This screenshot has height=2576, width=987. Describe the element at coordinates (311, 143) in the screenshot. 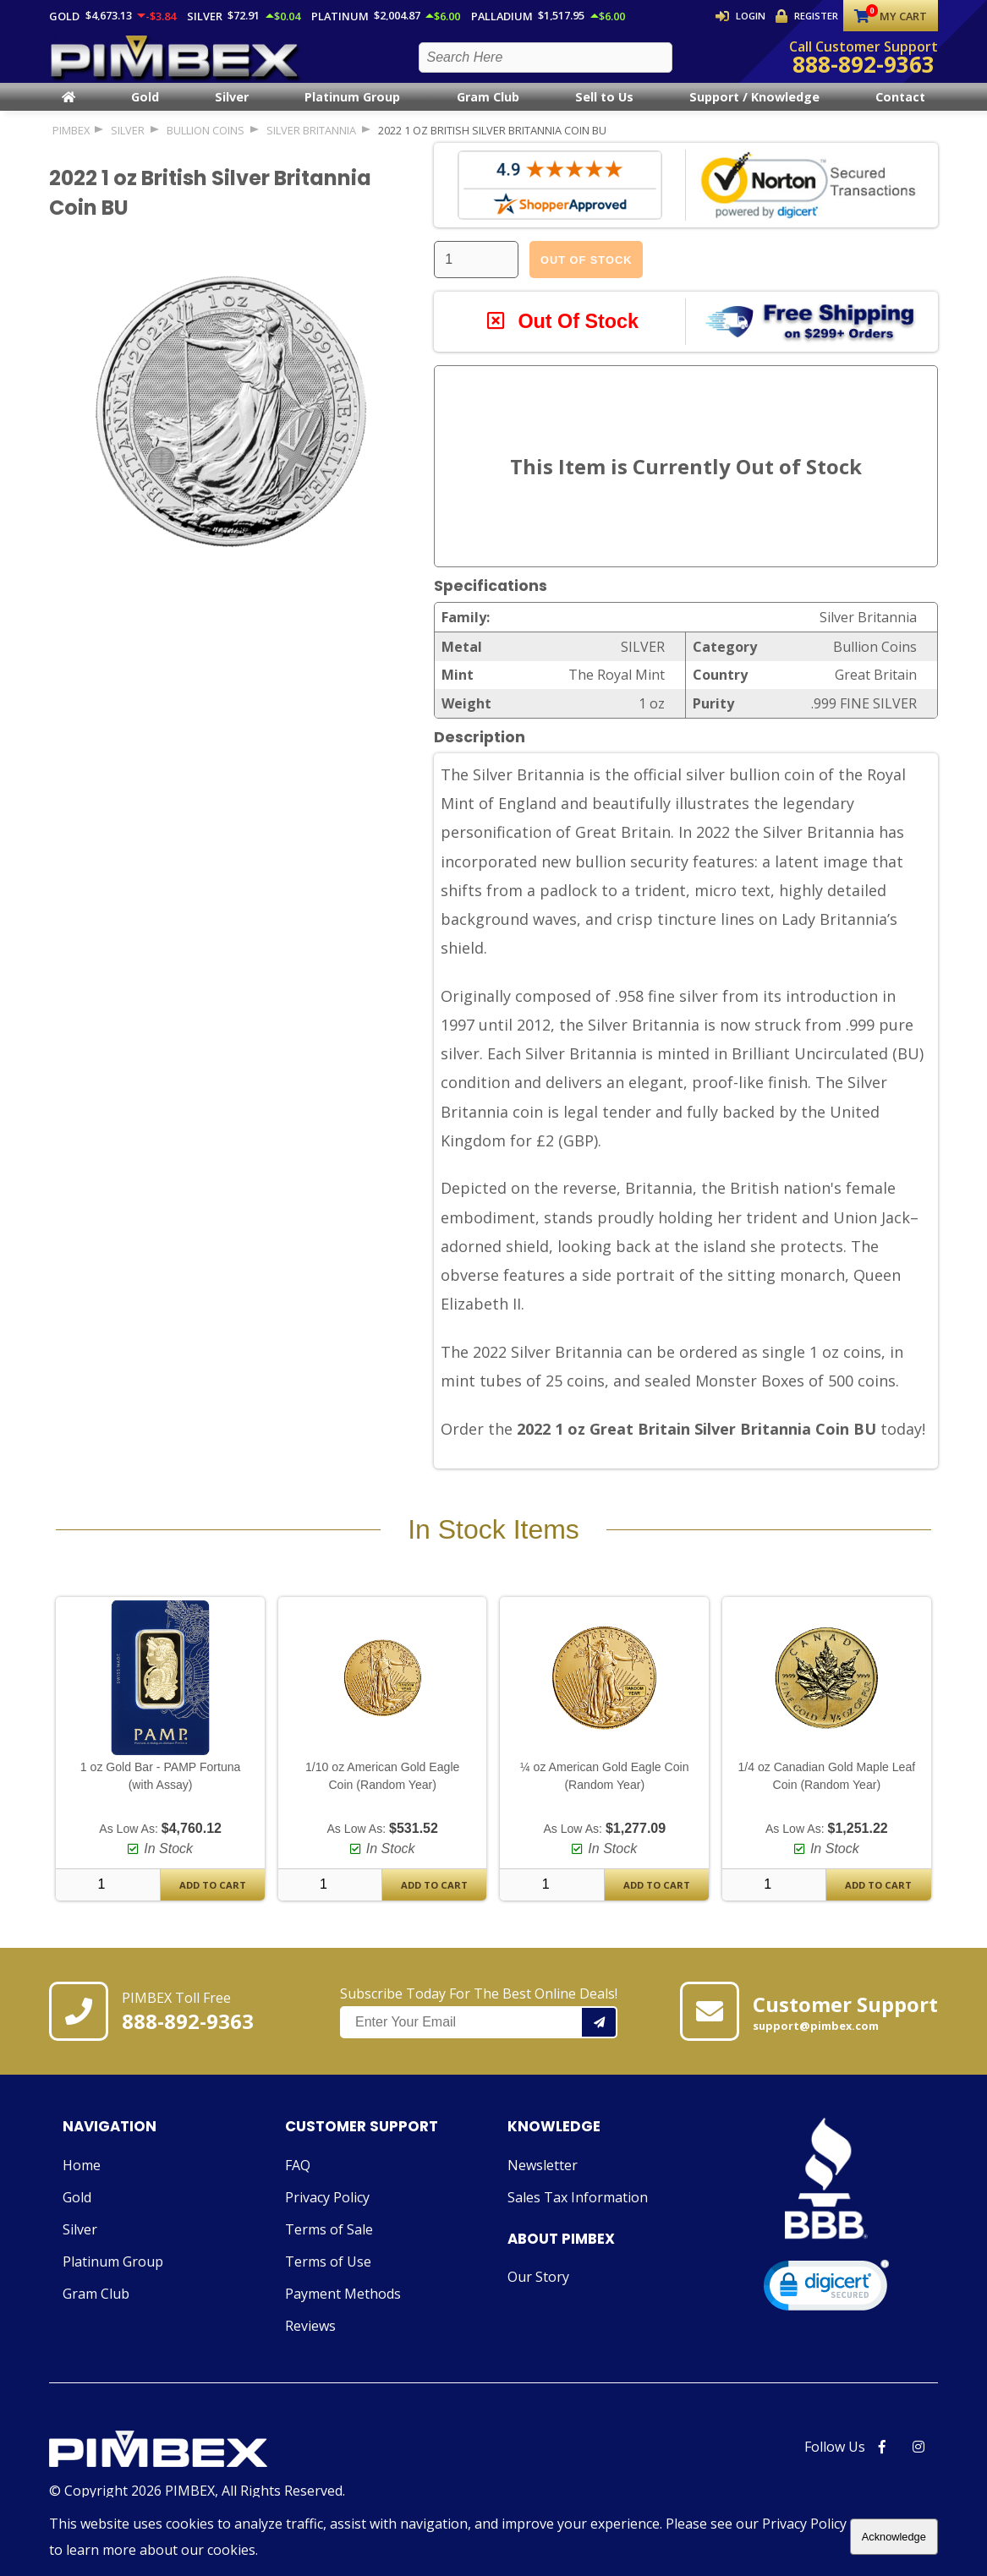

I see `Silver Britannia` at that location.